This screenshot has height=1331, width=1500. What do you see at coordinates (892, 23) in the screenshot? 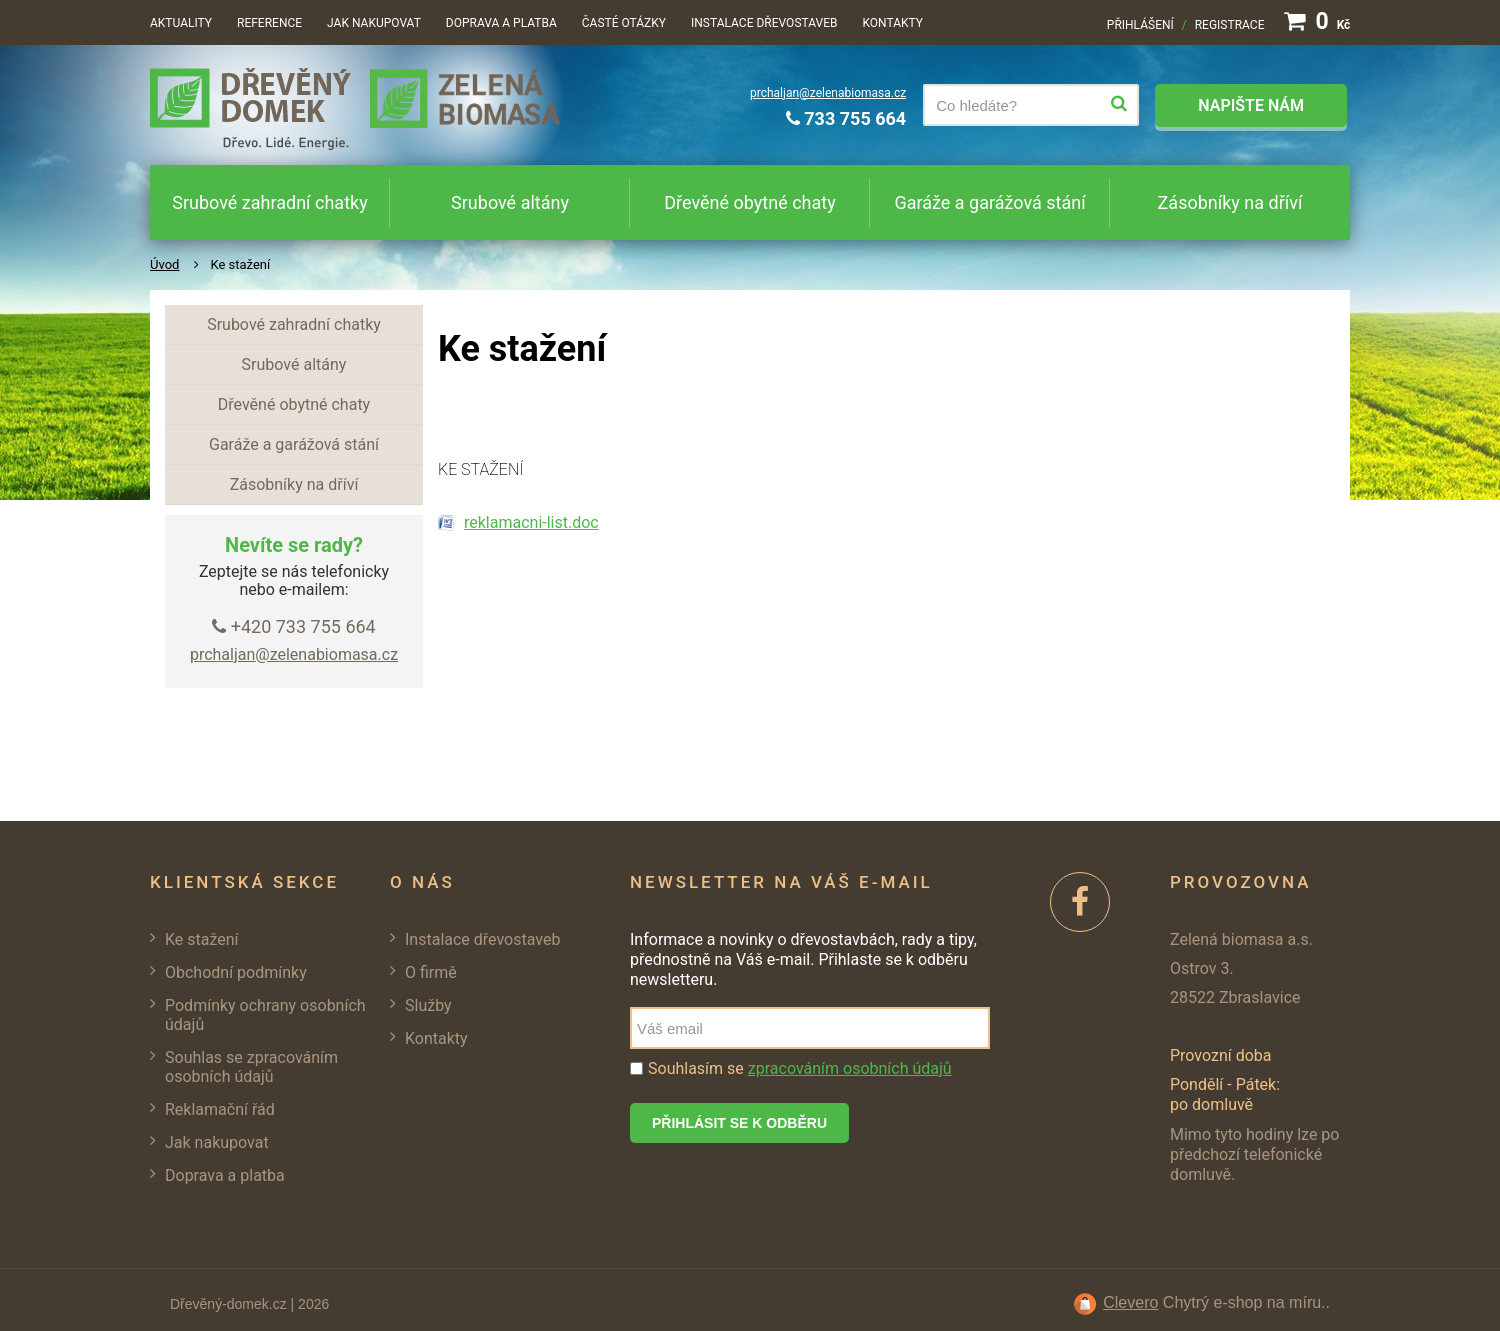
I see `Kontakty` at bounding box center [892, 23].